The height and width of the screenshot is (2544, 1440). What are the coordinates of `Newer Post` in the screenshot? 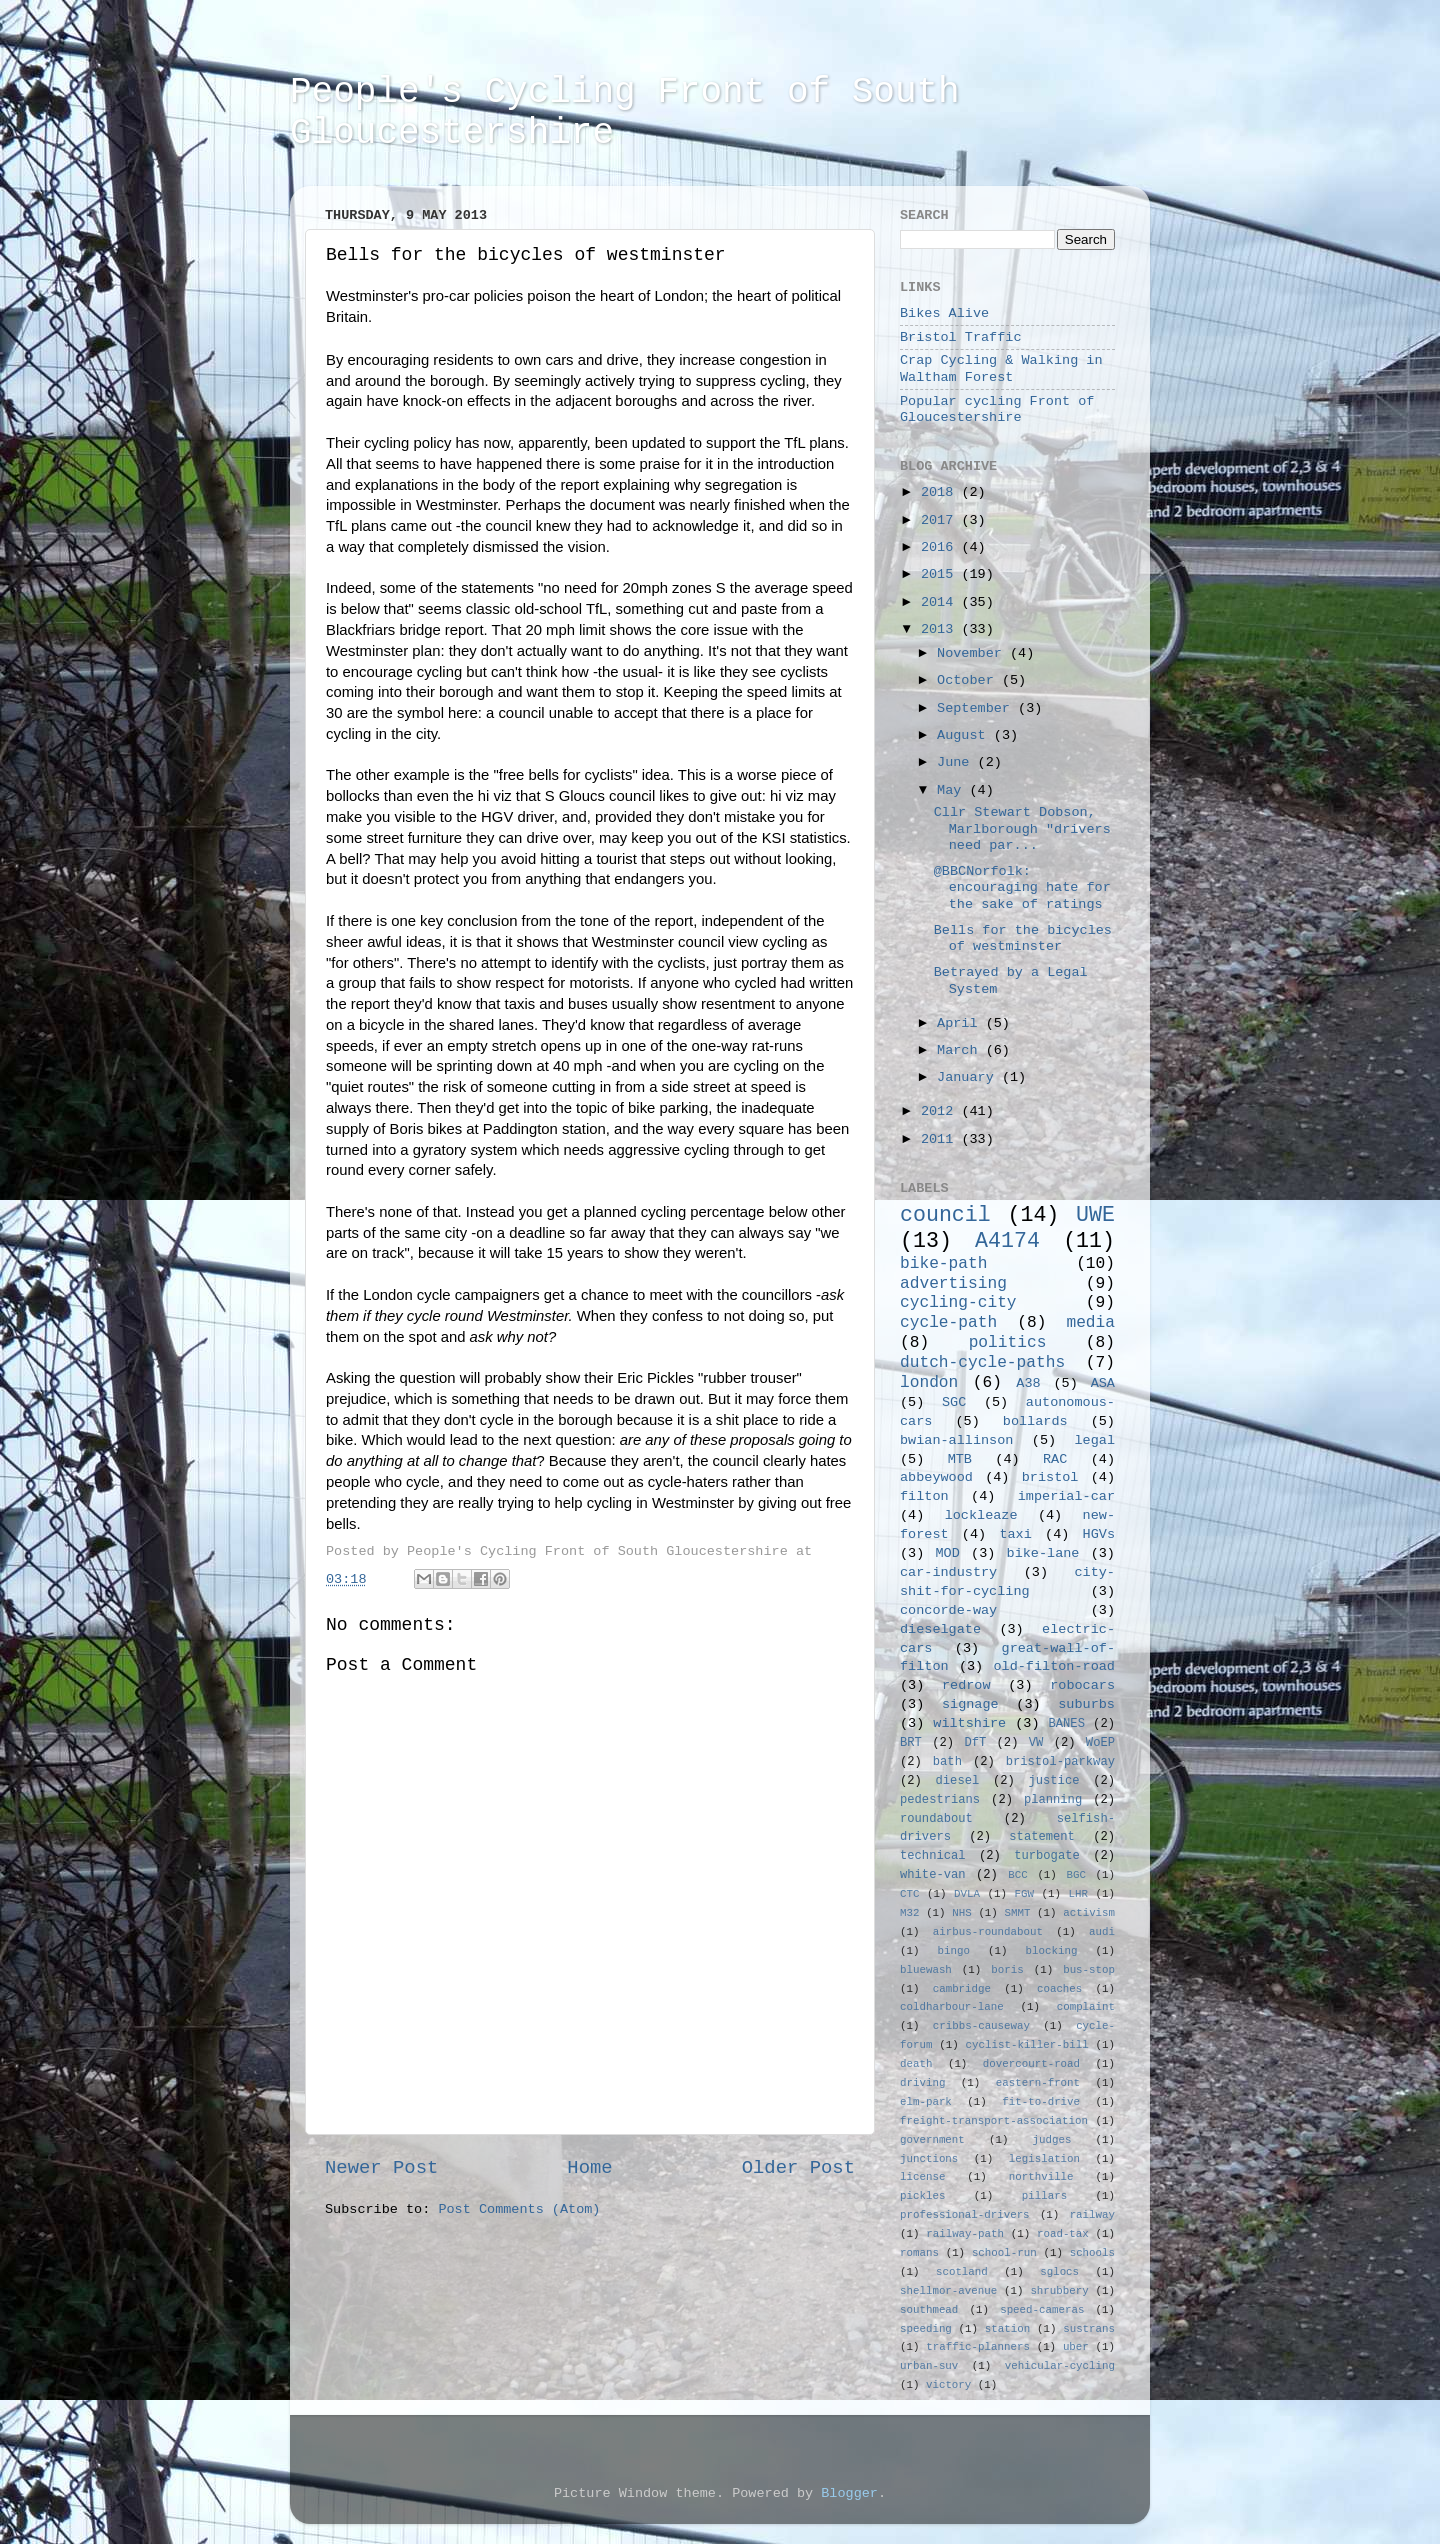 It's located at (381, 2168).